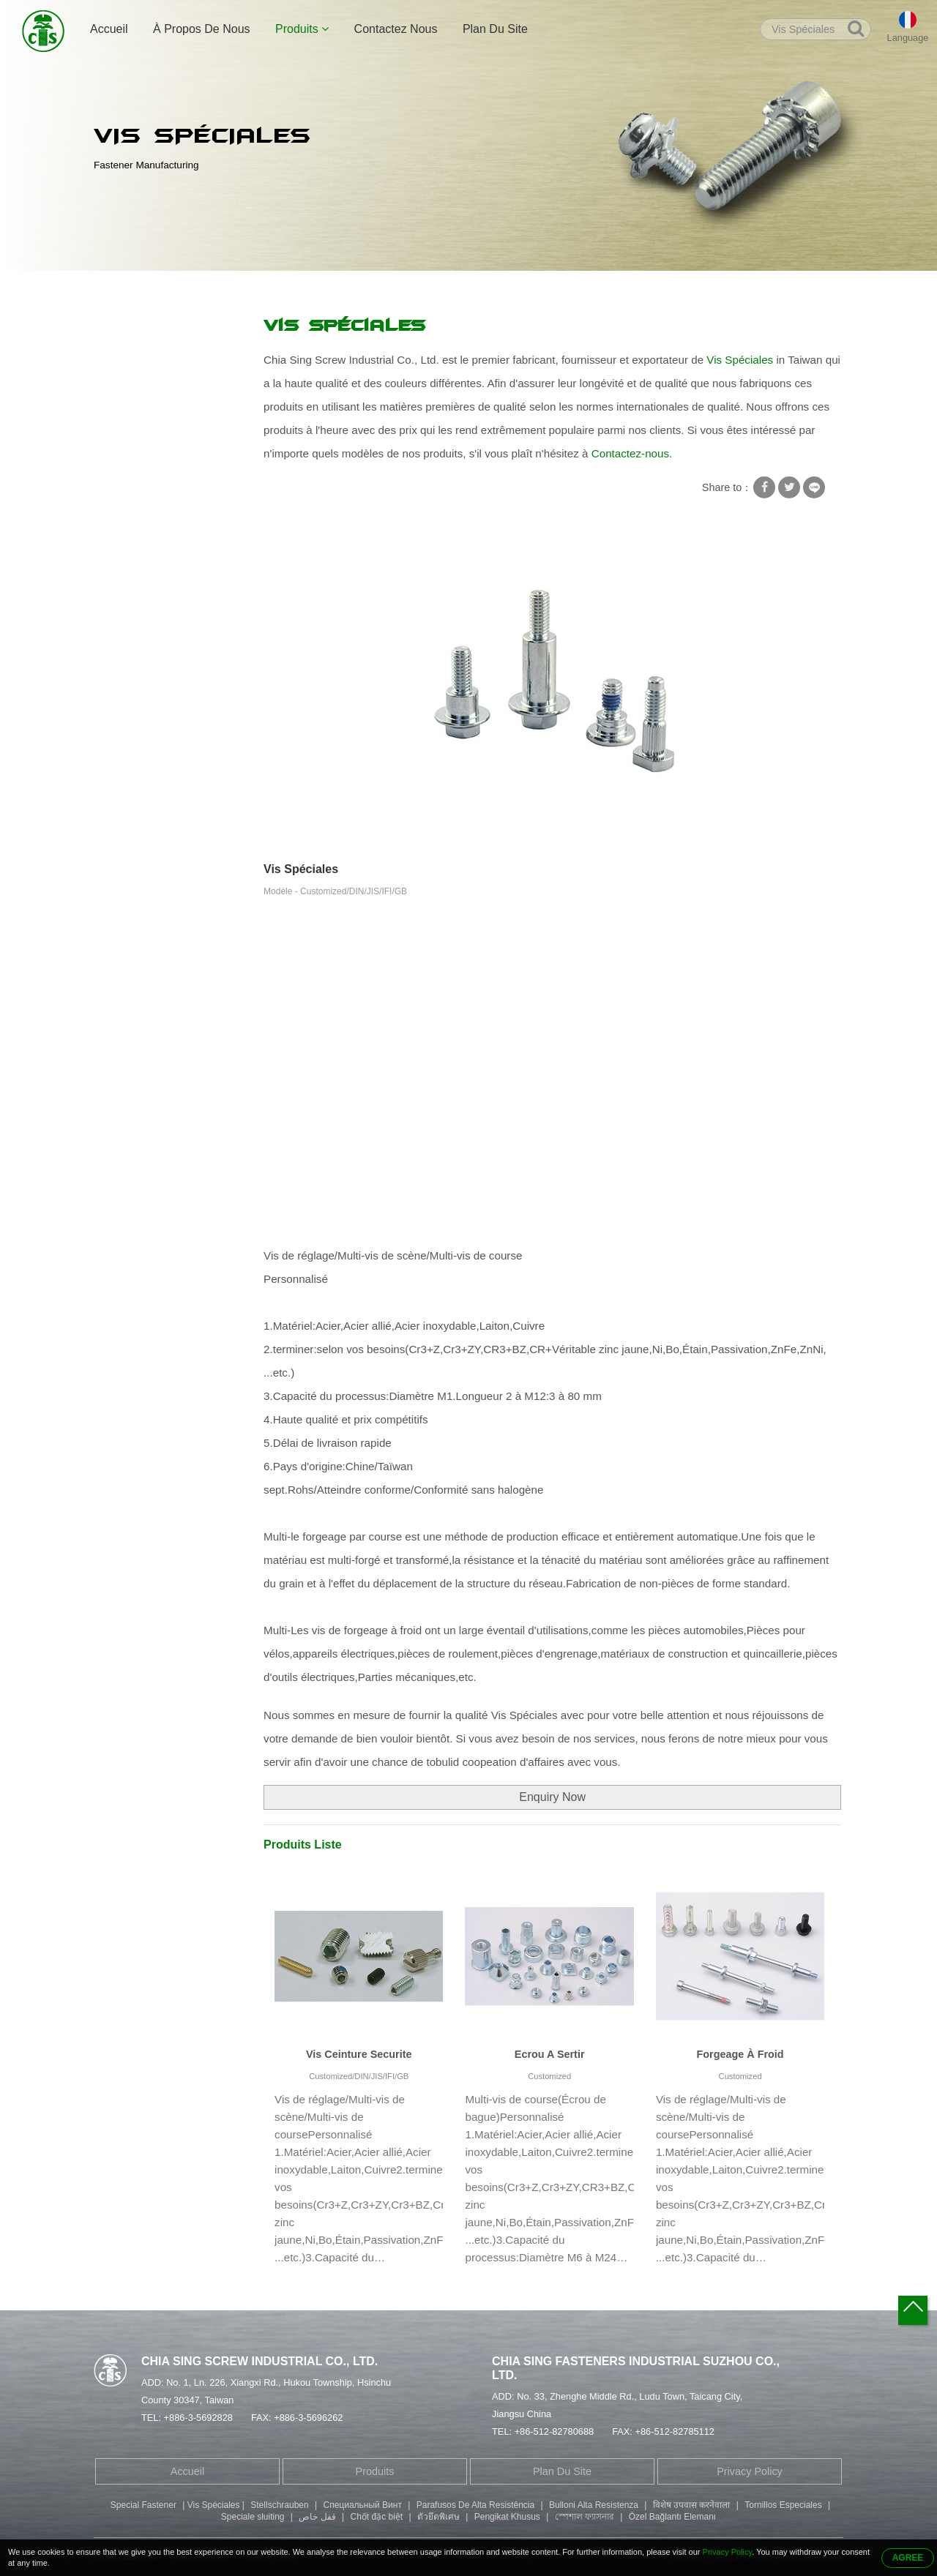 The height and width of the screenshot is (2576, 937). I want to click on Plan Du Site, so click(495, 29).